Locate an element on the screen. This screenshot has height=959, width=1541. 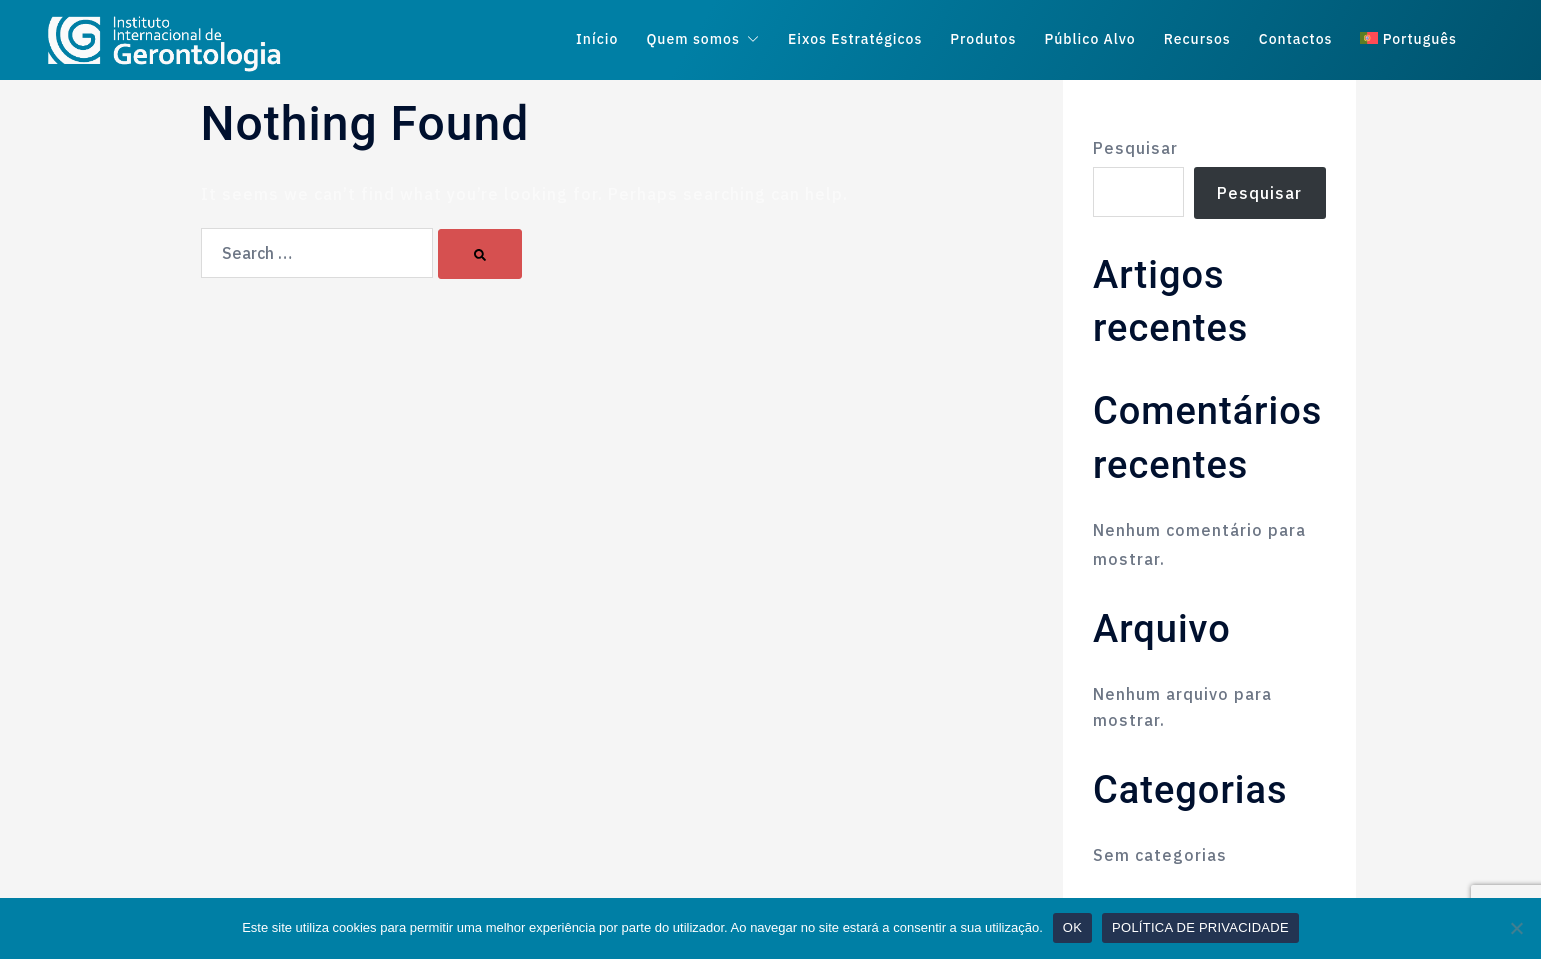
POLÍTICA DE PRIVACIDADE is located at coordinates (1200, 927).